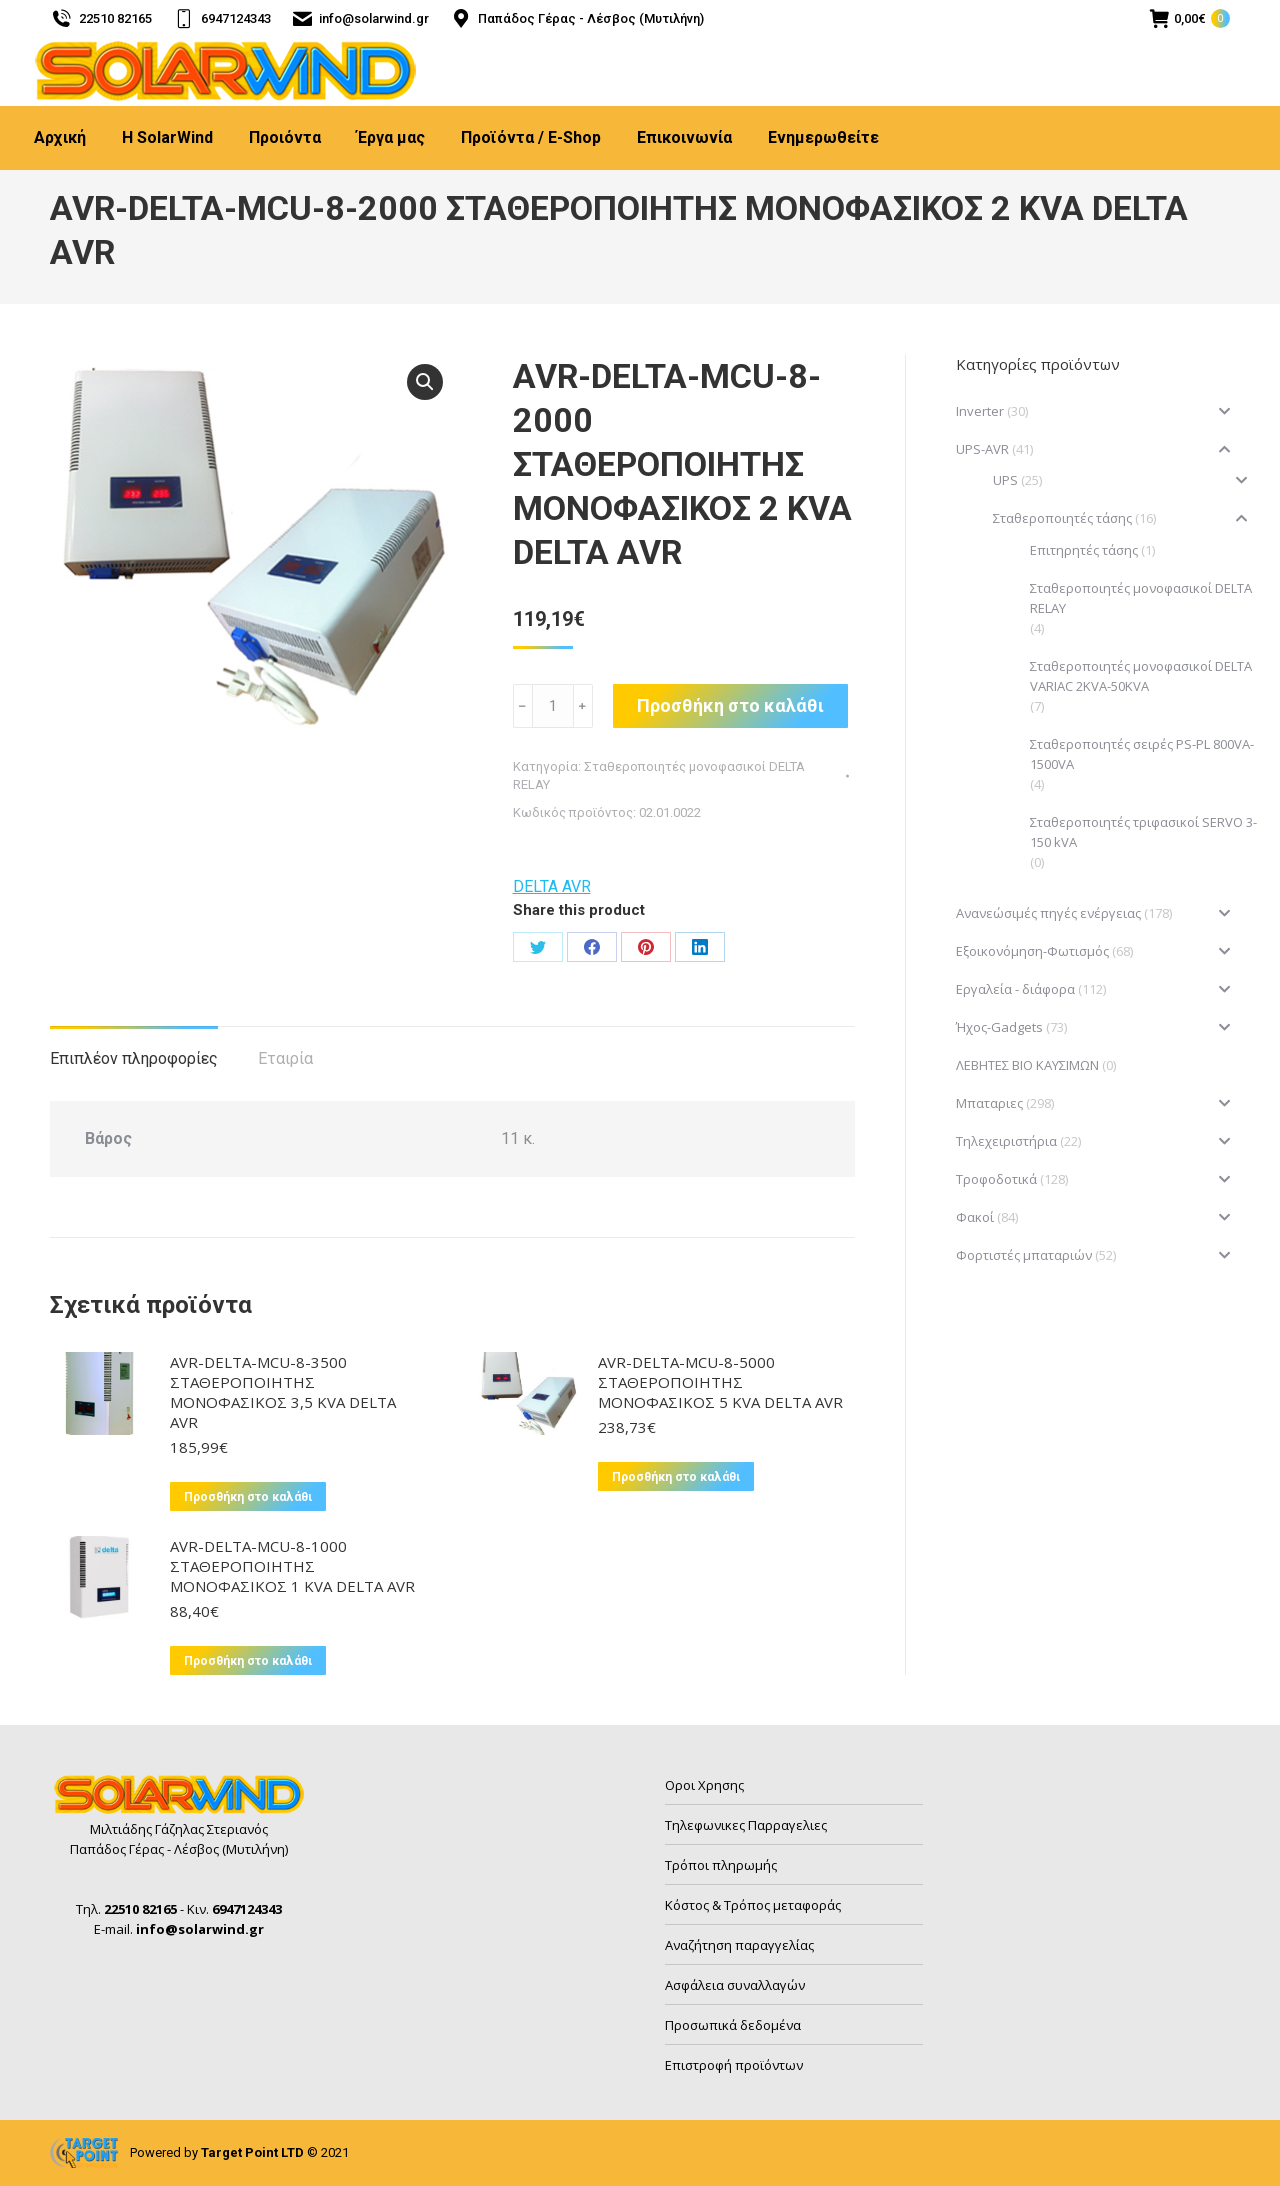 Image resolution: width=1280 pixels, height=2186 pixels. What do you see at coordinates (1141, 598) in the screenshot?
I see `Σταθεροποιητές μονοφασικοί DELTA RELAY` at bounding box center [1141, 598].